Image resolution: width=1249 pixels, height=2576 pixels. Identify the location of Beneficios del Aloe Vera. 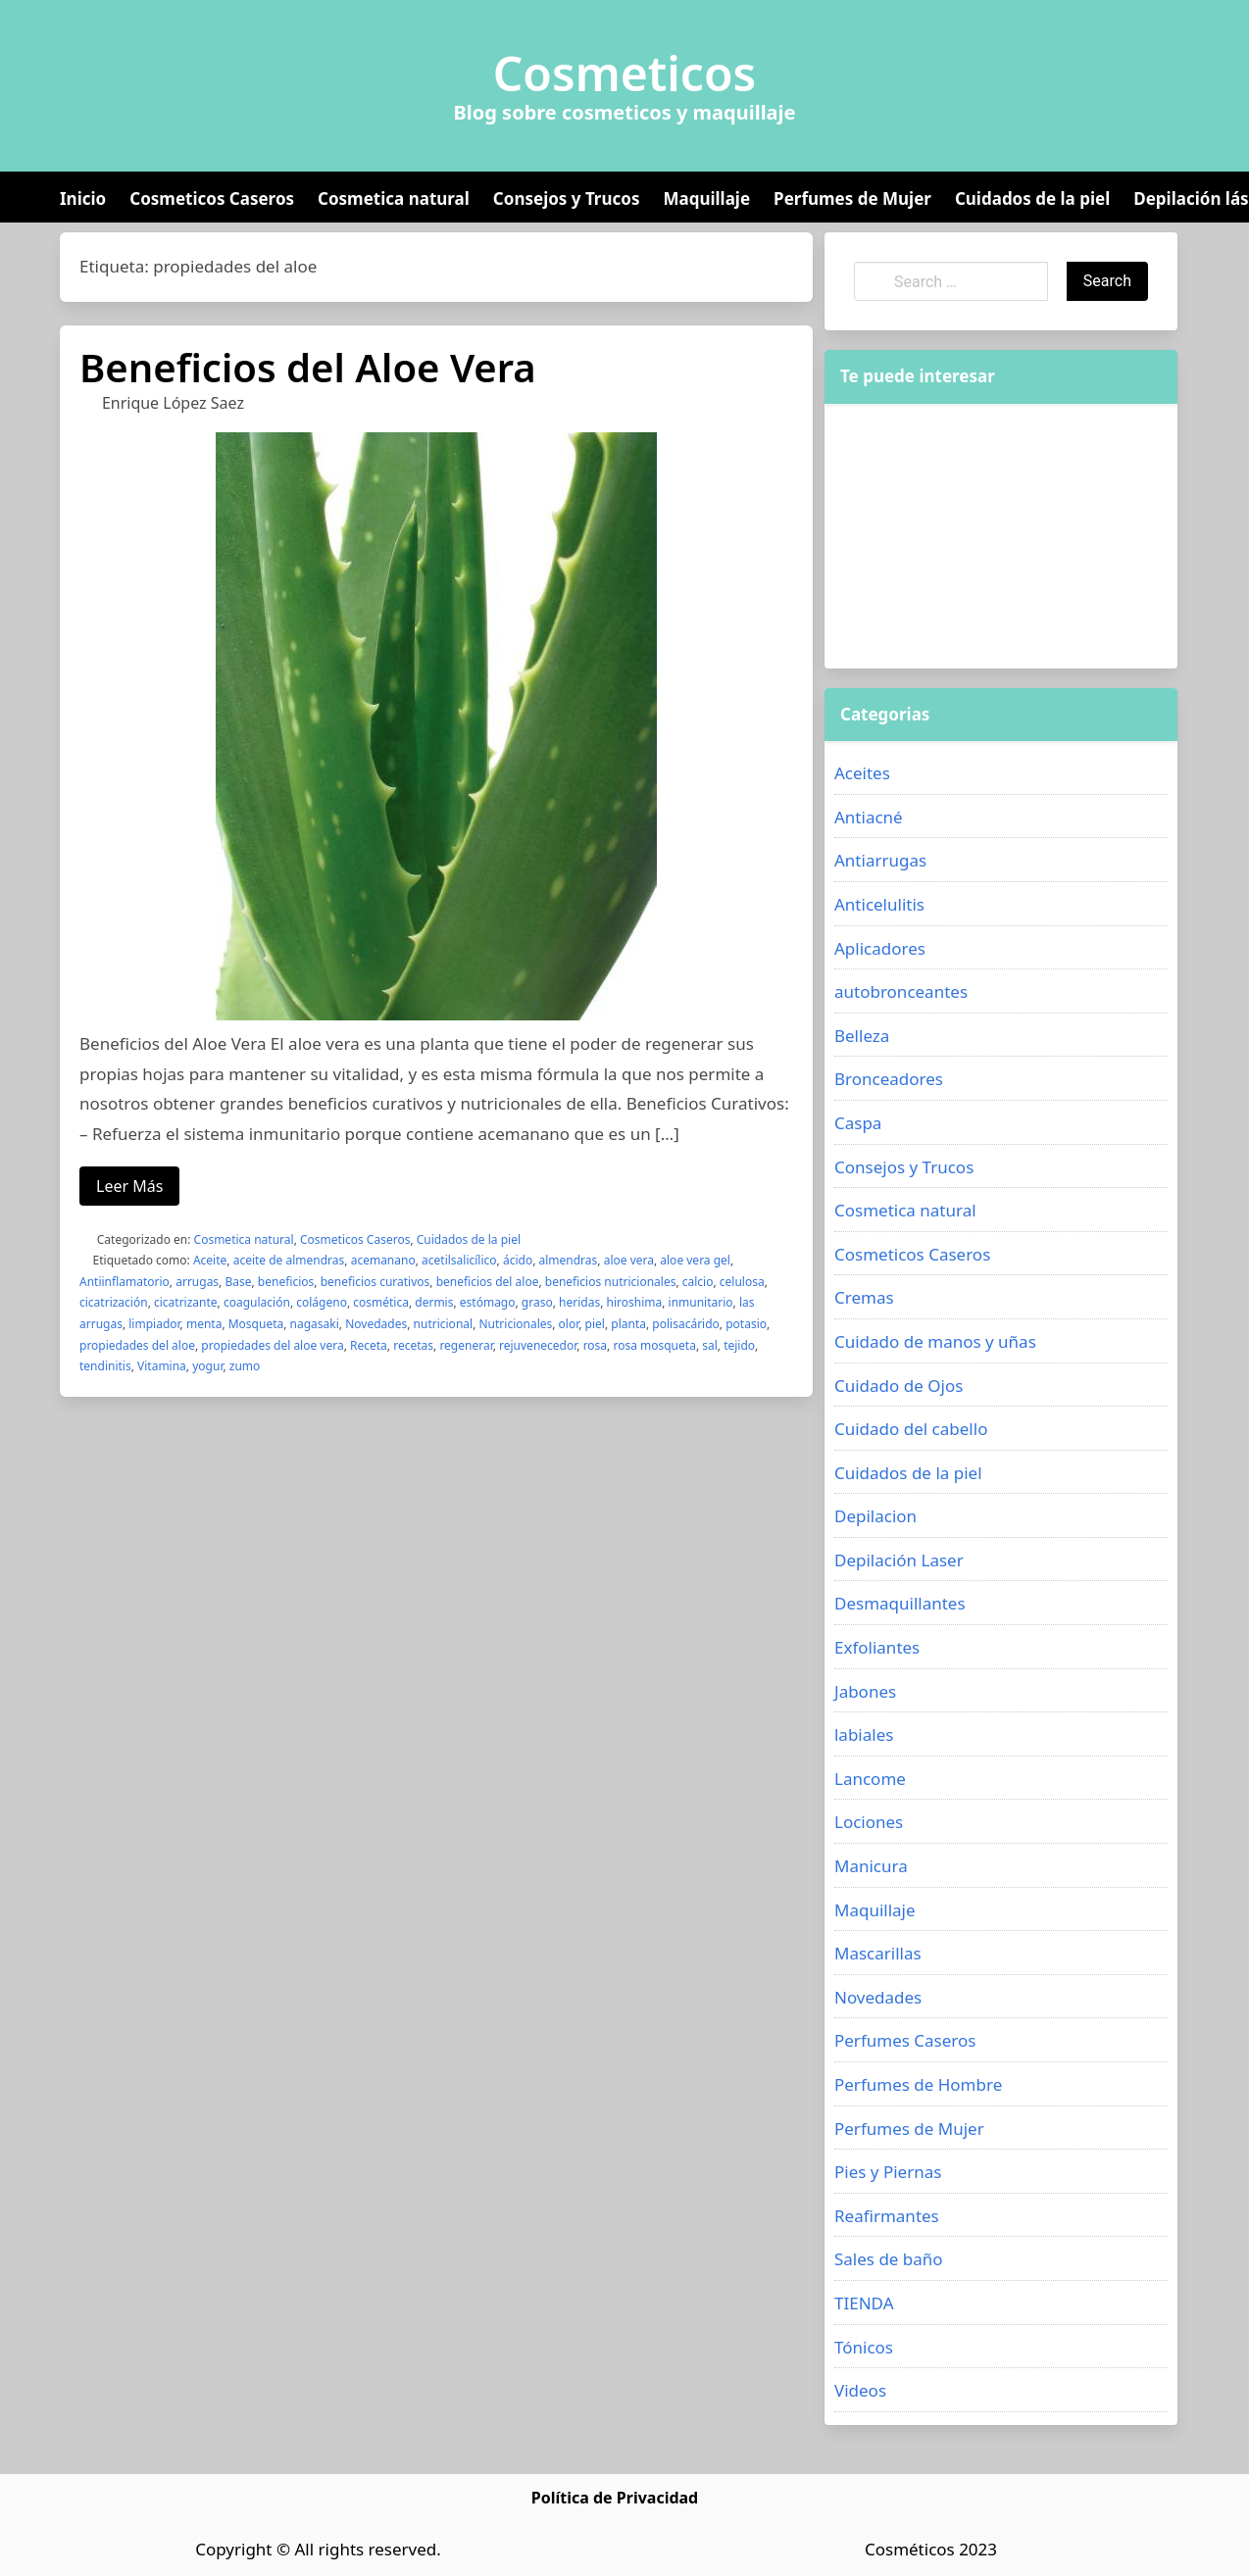
(307, 367).